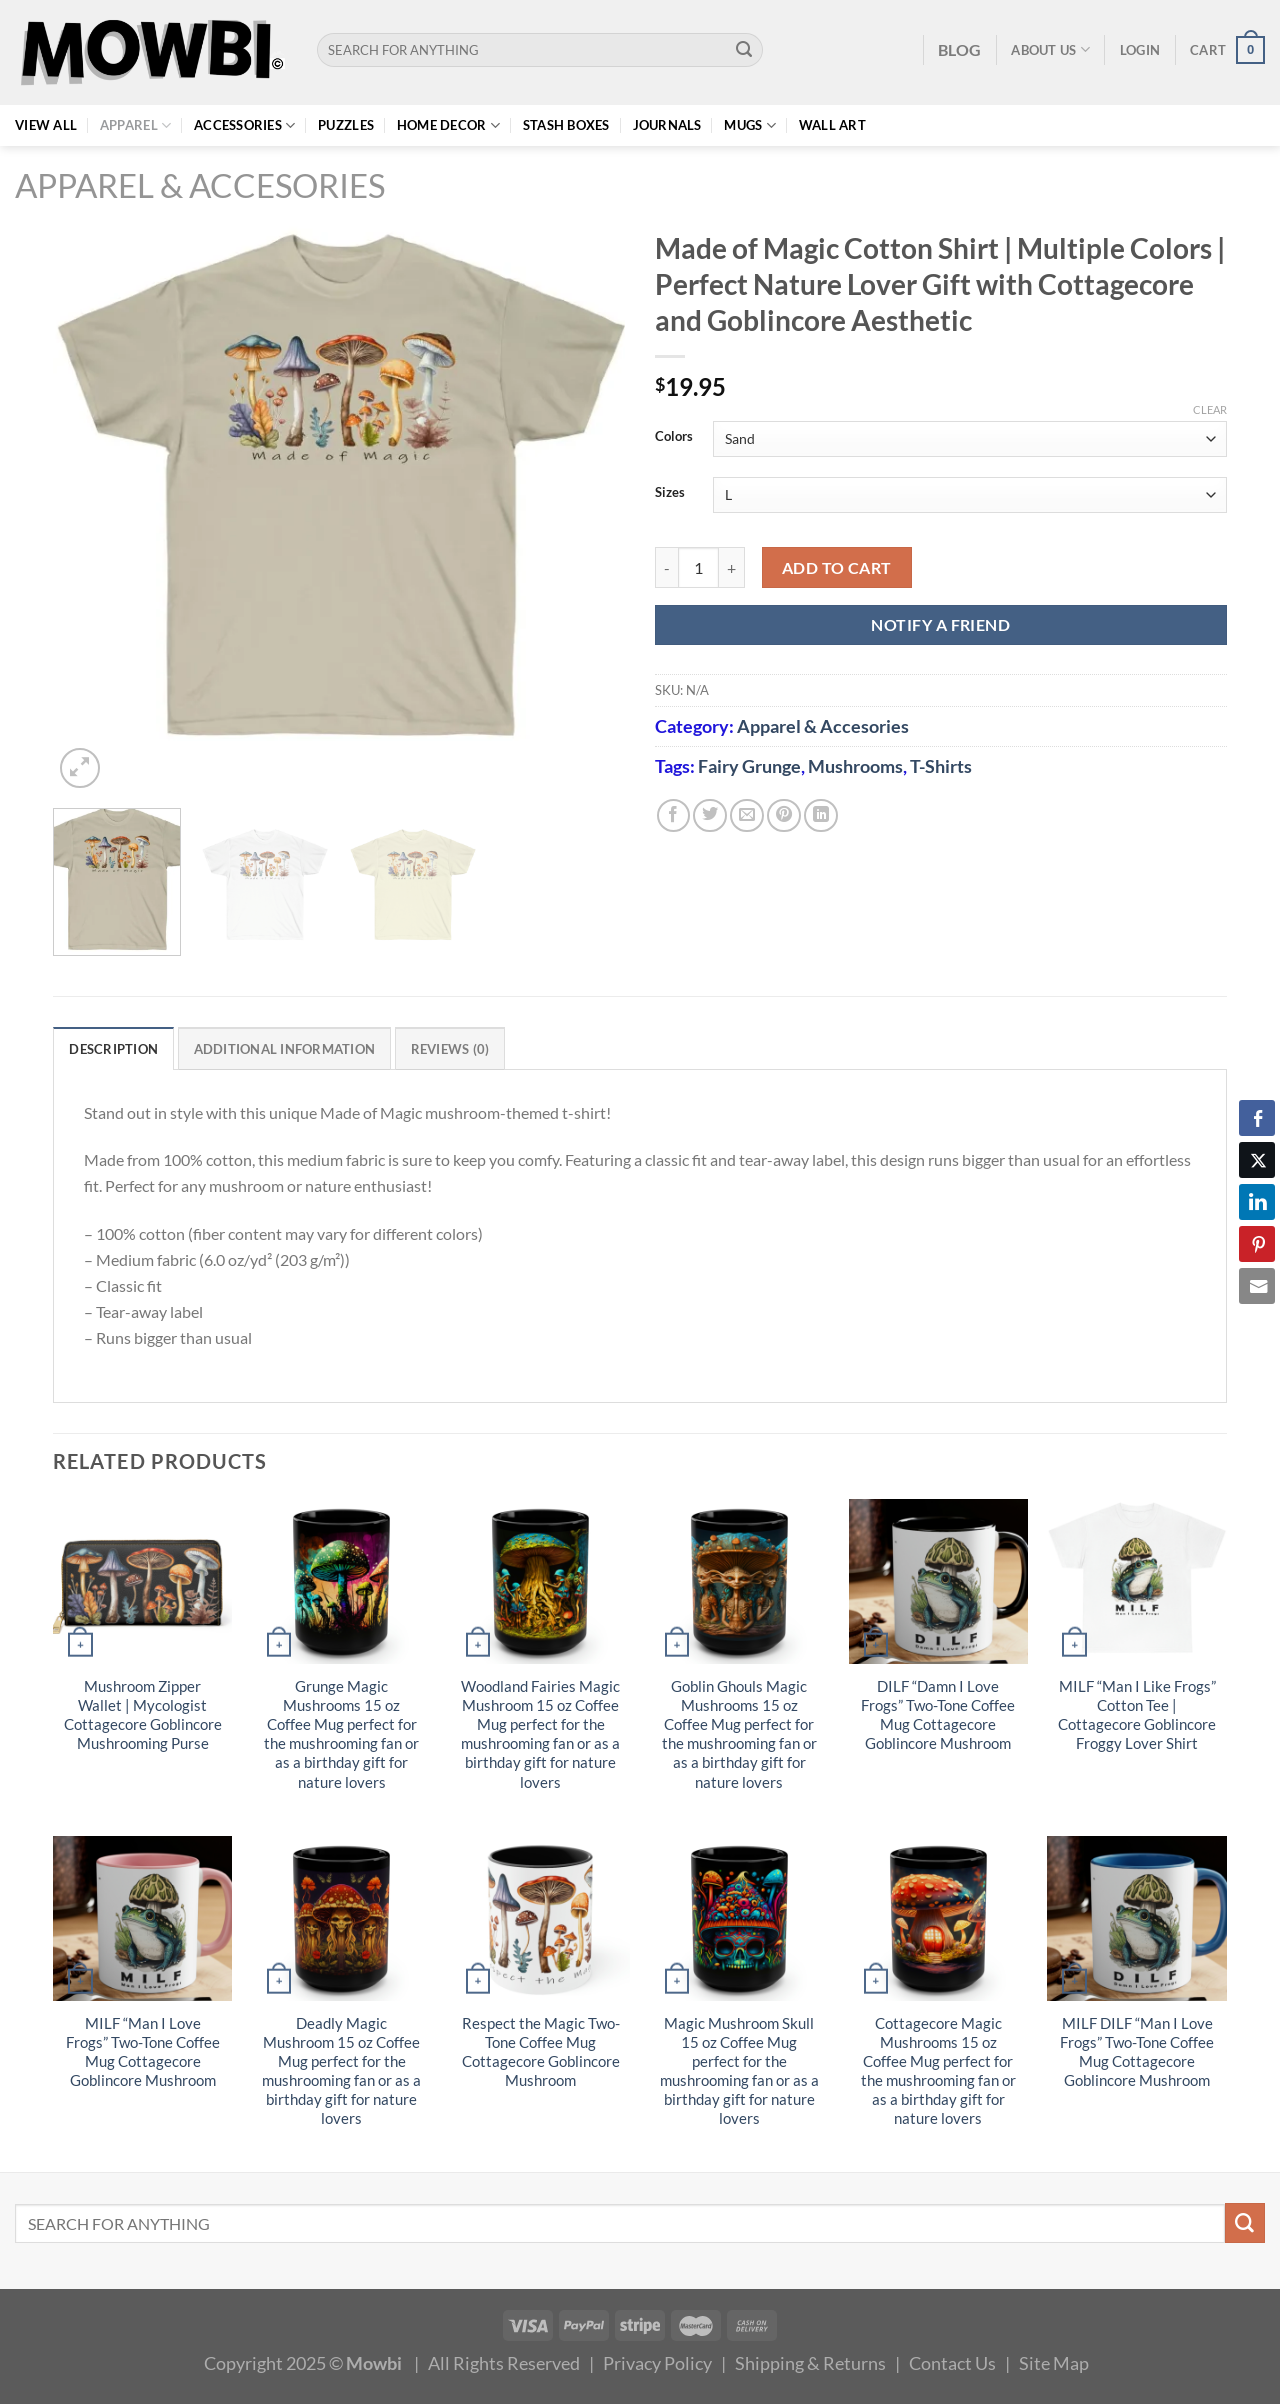 Image resolution: width=1280 pixels, height=2404 pixels. Describe the element at coordinates (143, 2052) in the screenshot. I see `MILF “Man I Love Frogs” Two-Tone Coffee Mug Cottagecore Goblincore Mushroom` at that location.